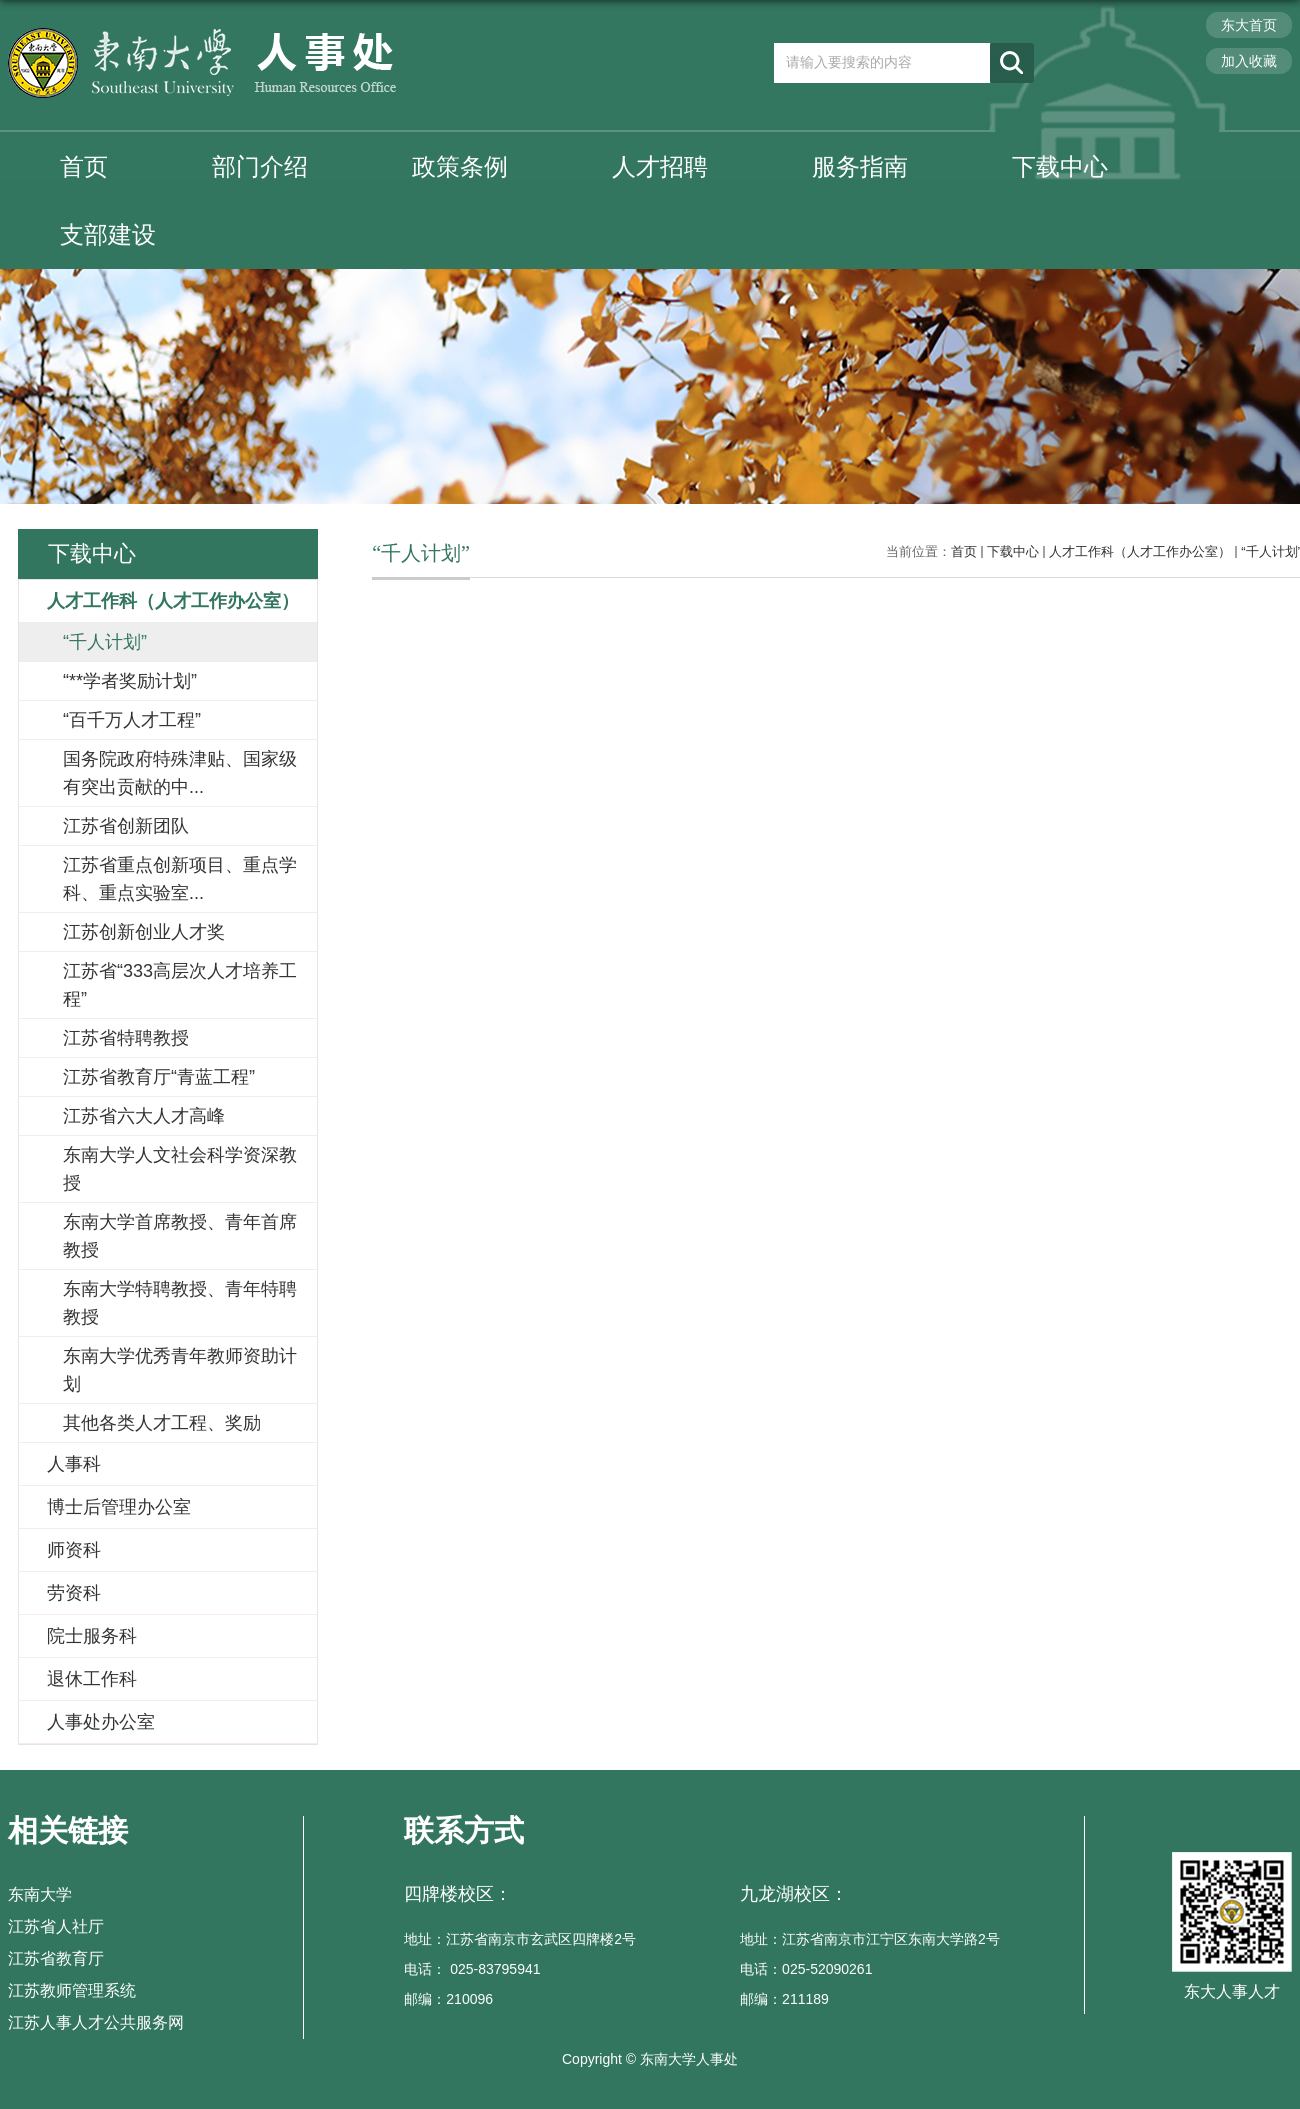 The image size is (1300, 2109). Describe the element at coordinates (784, 1999) in the screenshot. I see `邮编：211189` at that location.